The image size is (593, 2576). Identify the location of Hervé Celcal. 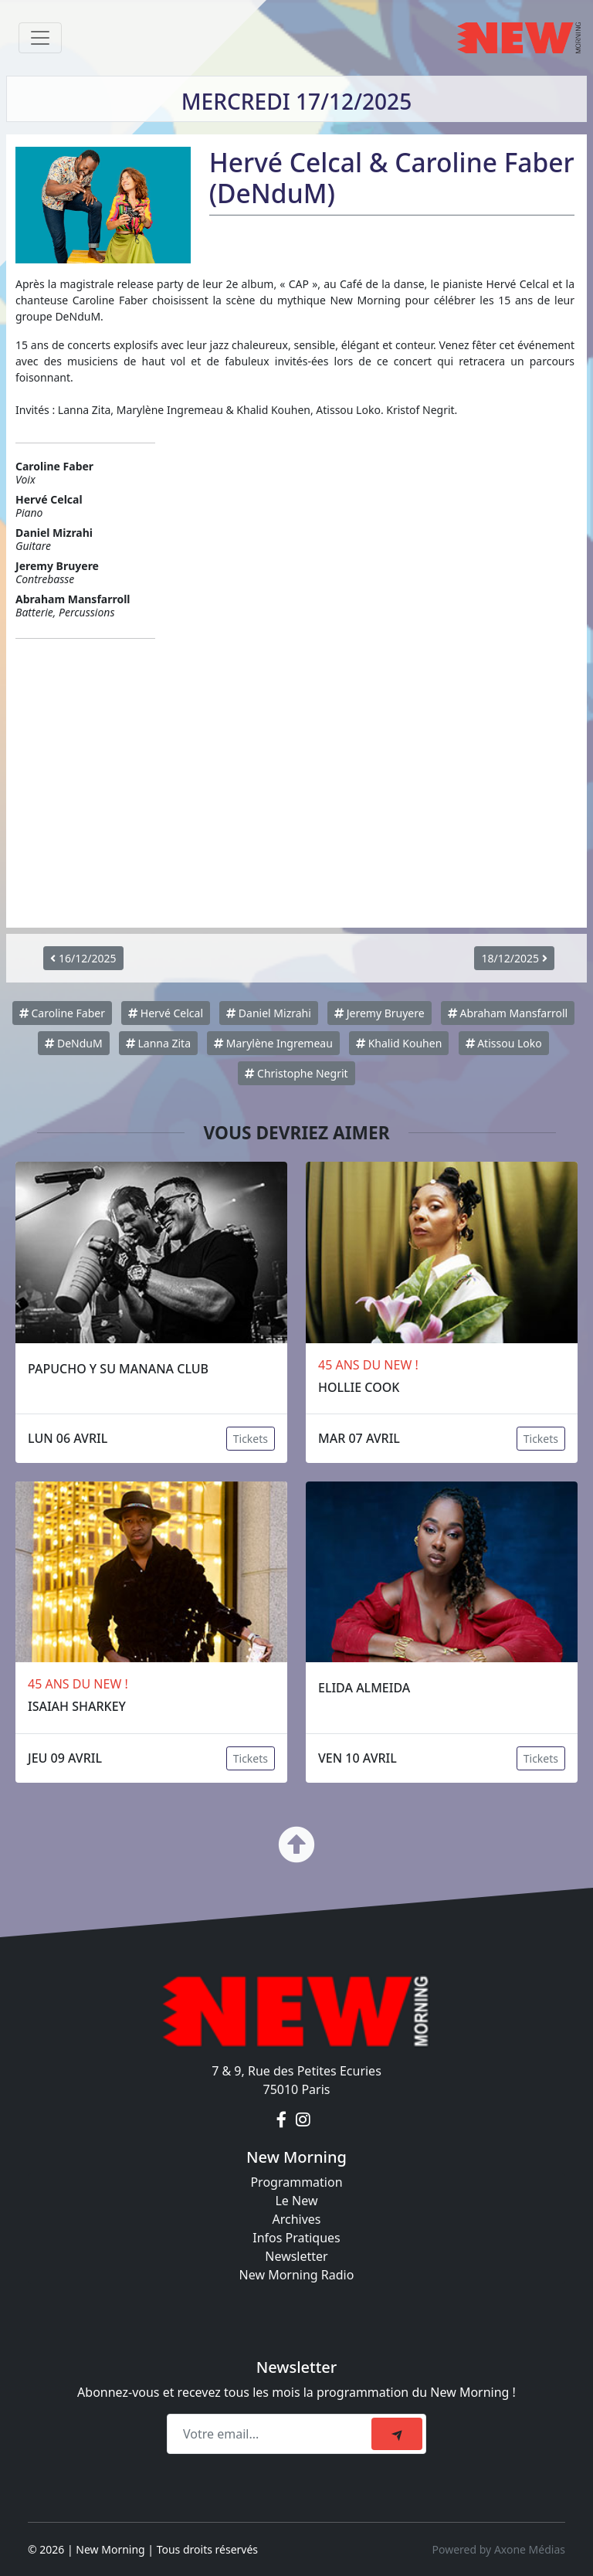
(165, 1013).